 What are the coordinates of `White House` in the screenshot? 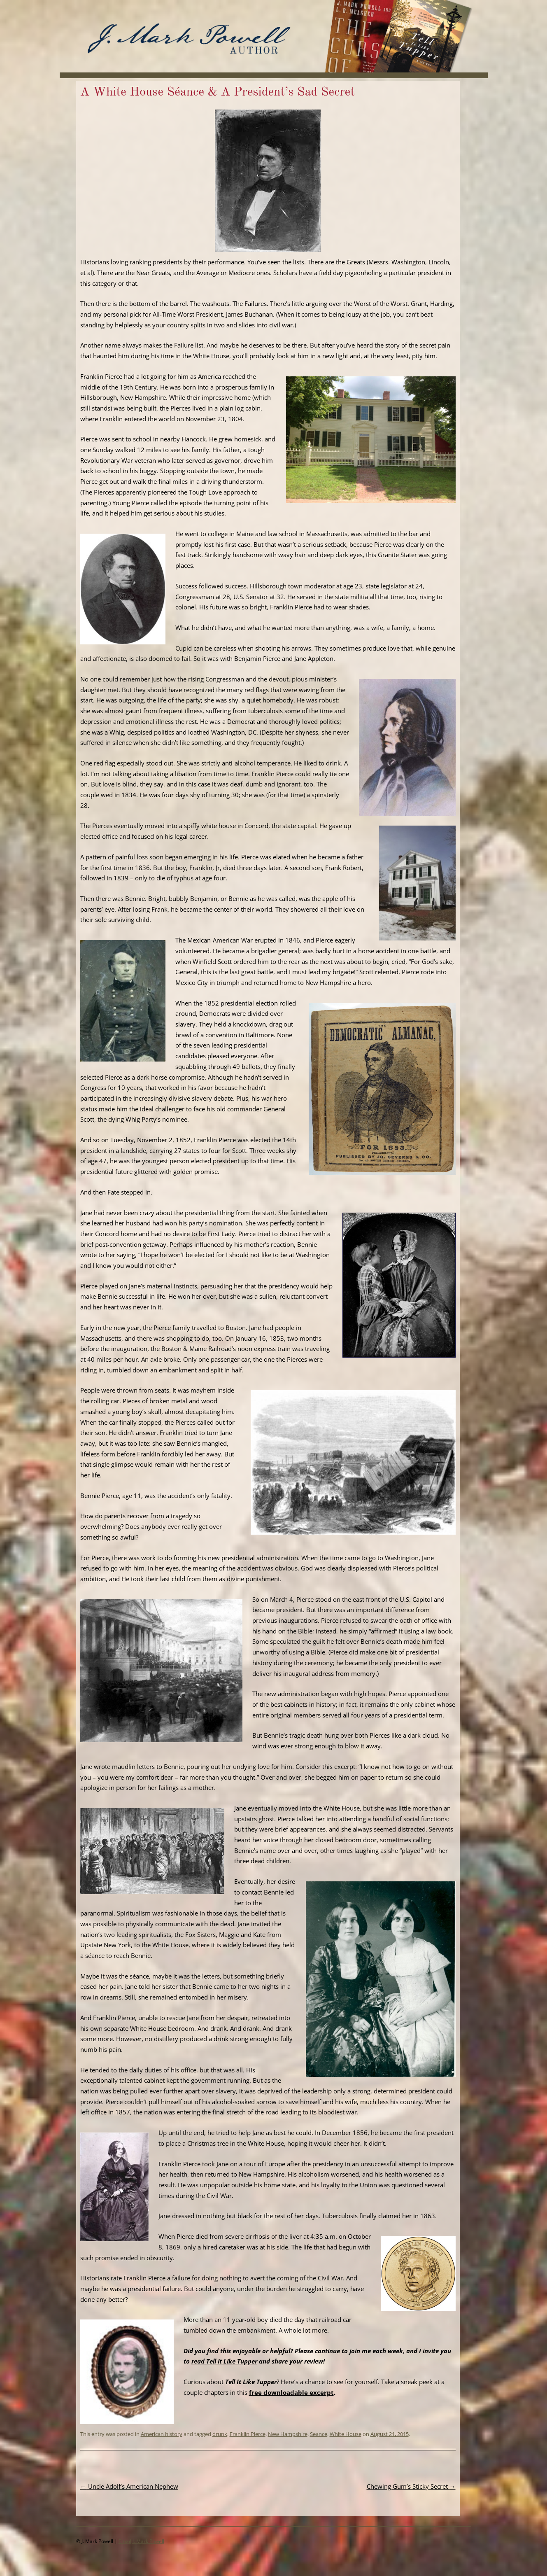 It's located at (345, 2434).